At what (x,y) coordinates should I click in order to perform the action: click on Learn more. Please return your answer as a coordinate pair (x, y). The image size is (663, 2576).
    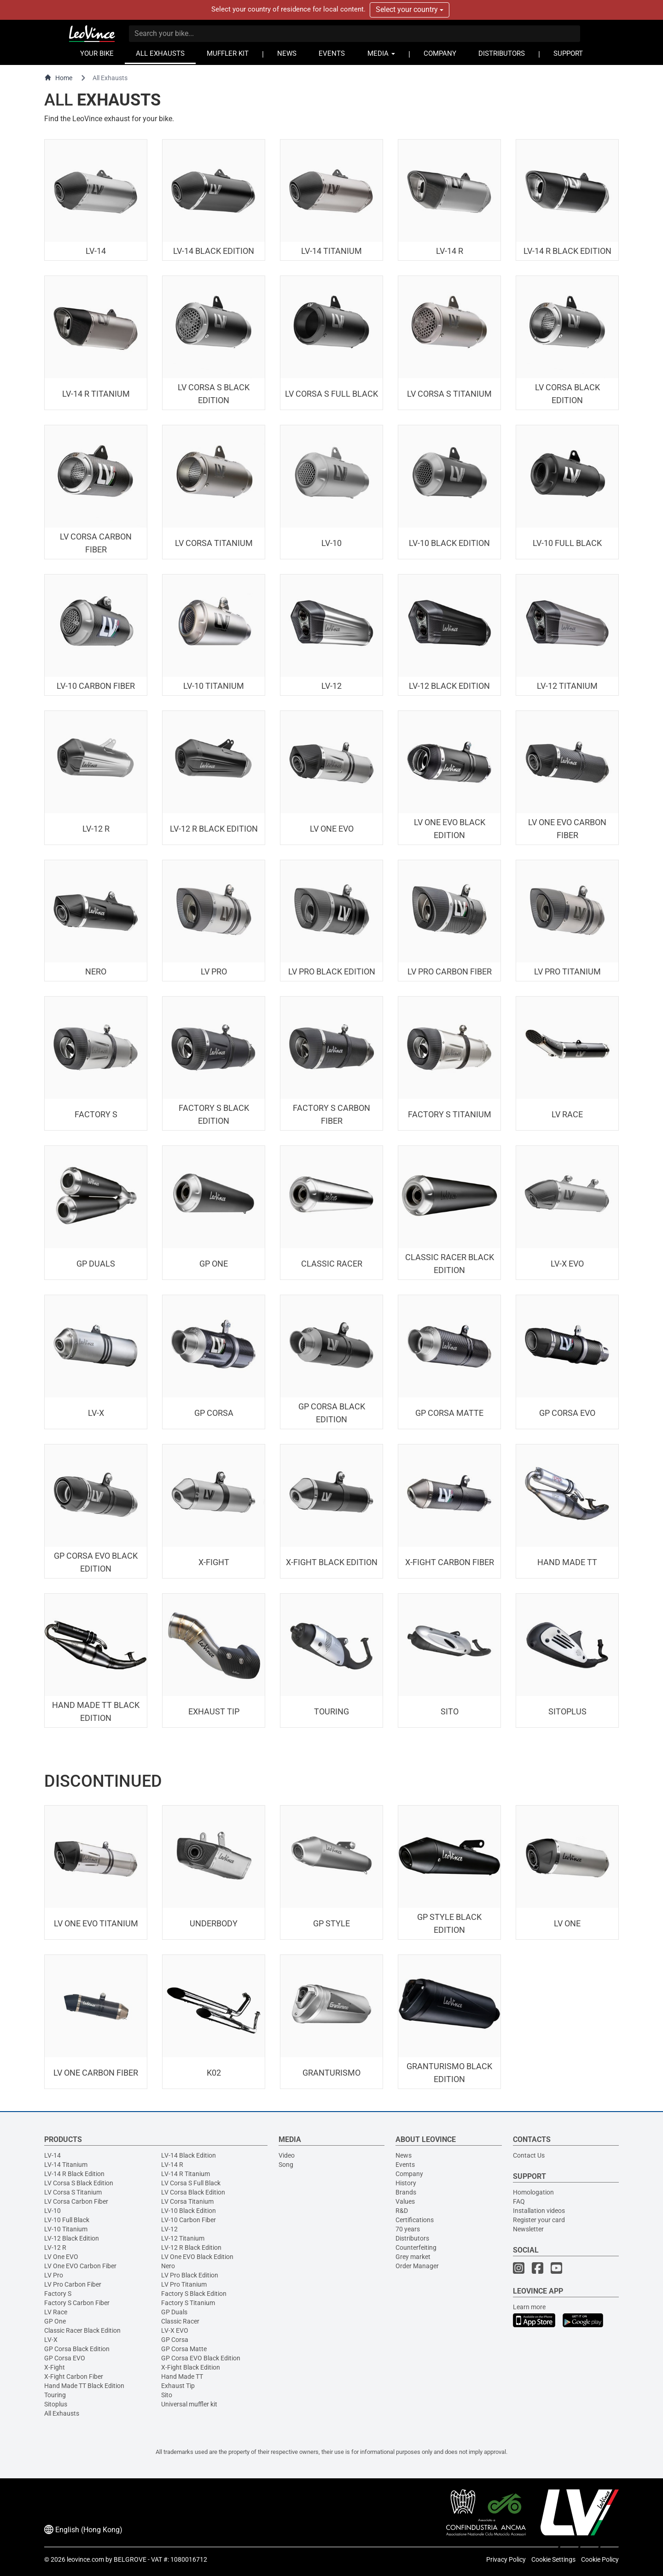
    Looking at the image, I should click on (529, 2307).